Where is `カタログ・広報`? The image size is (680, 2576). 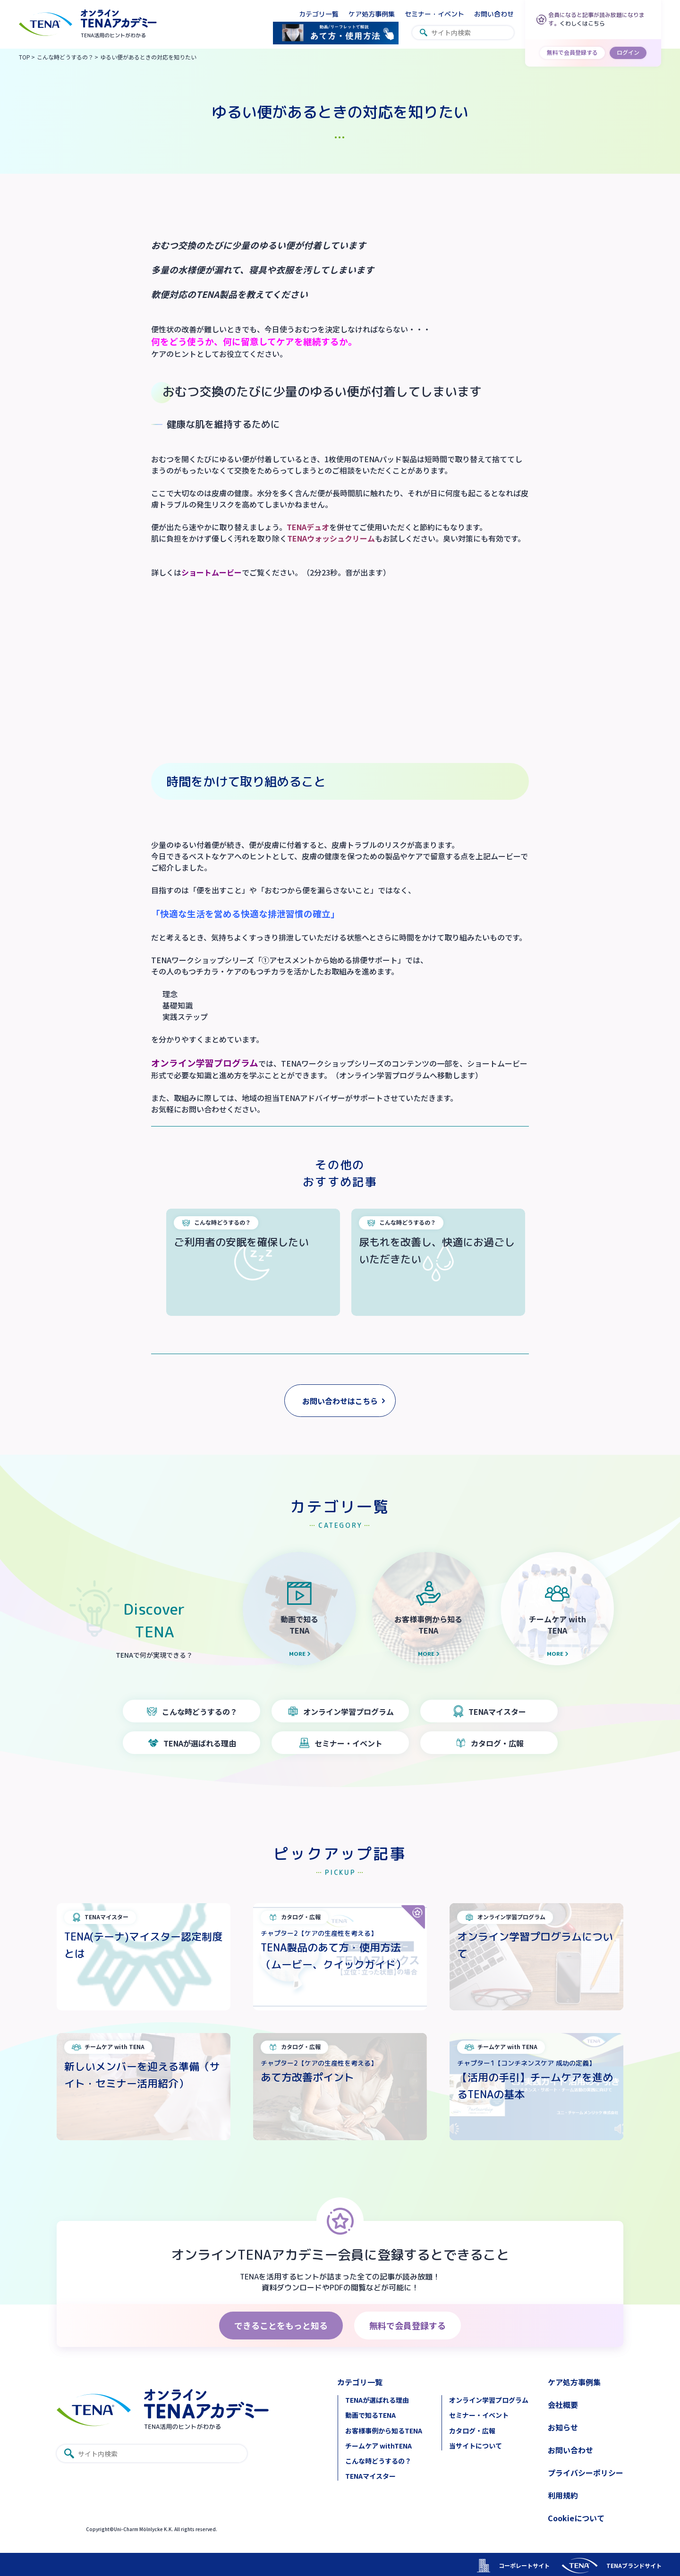
カタログ・広報 is located at coordinates (472, 2430).